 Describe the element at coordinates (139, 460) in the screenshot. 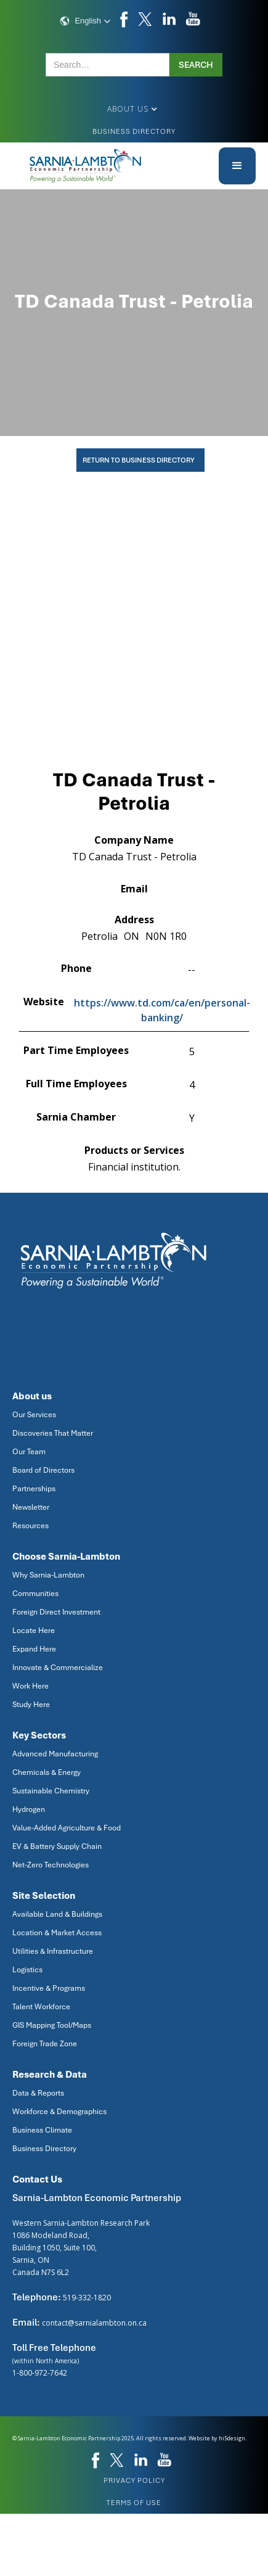

I see `Return To Business Directory` at that location.